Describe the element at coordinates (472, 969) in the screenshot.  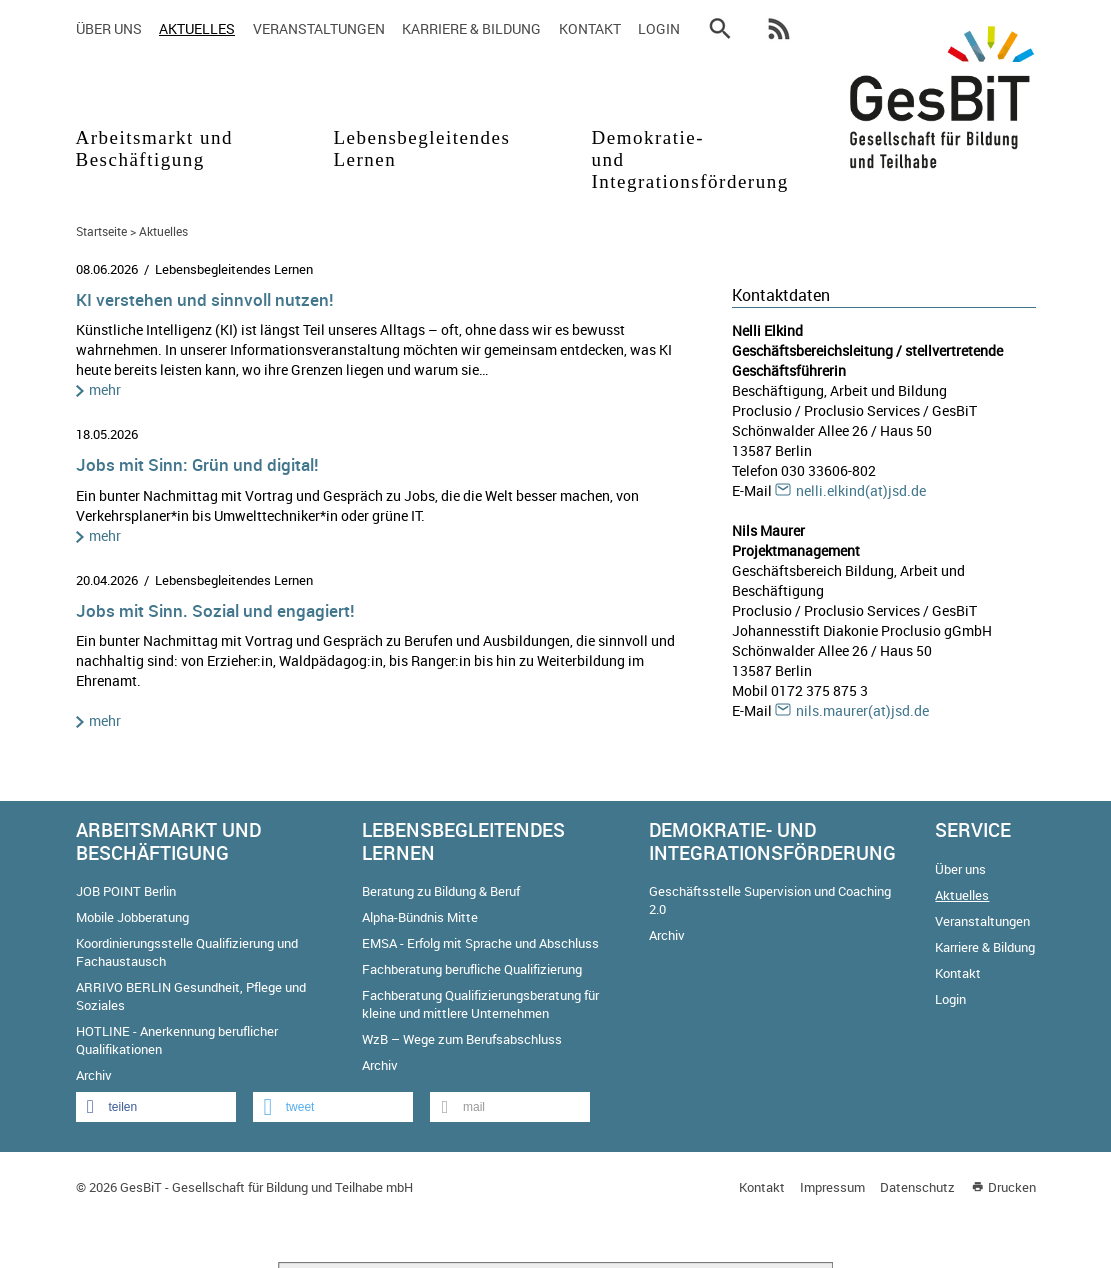
I see `Fachberatung berufliche Qualifizierung` at that location.